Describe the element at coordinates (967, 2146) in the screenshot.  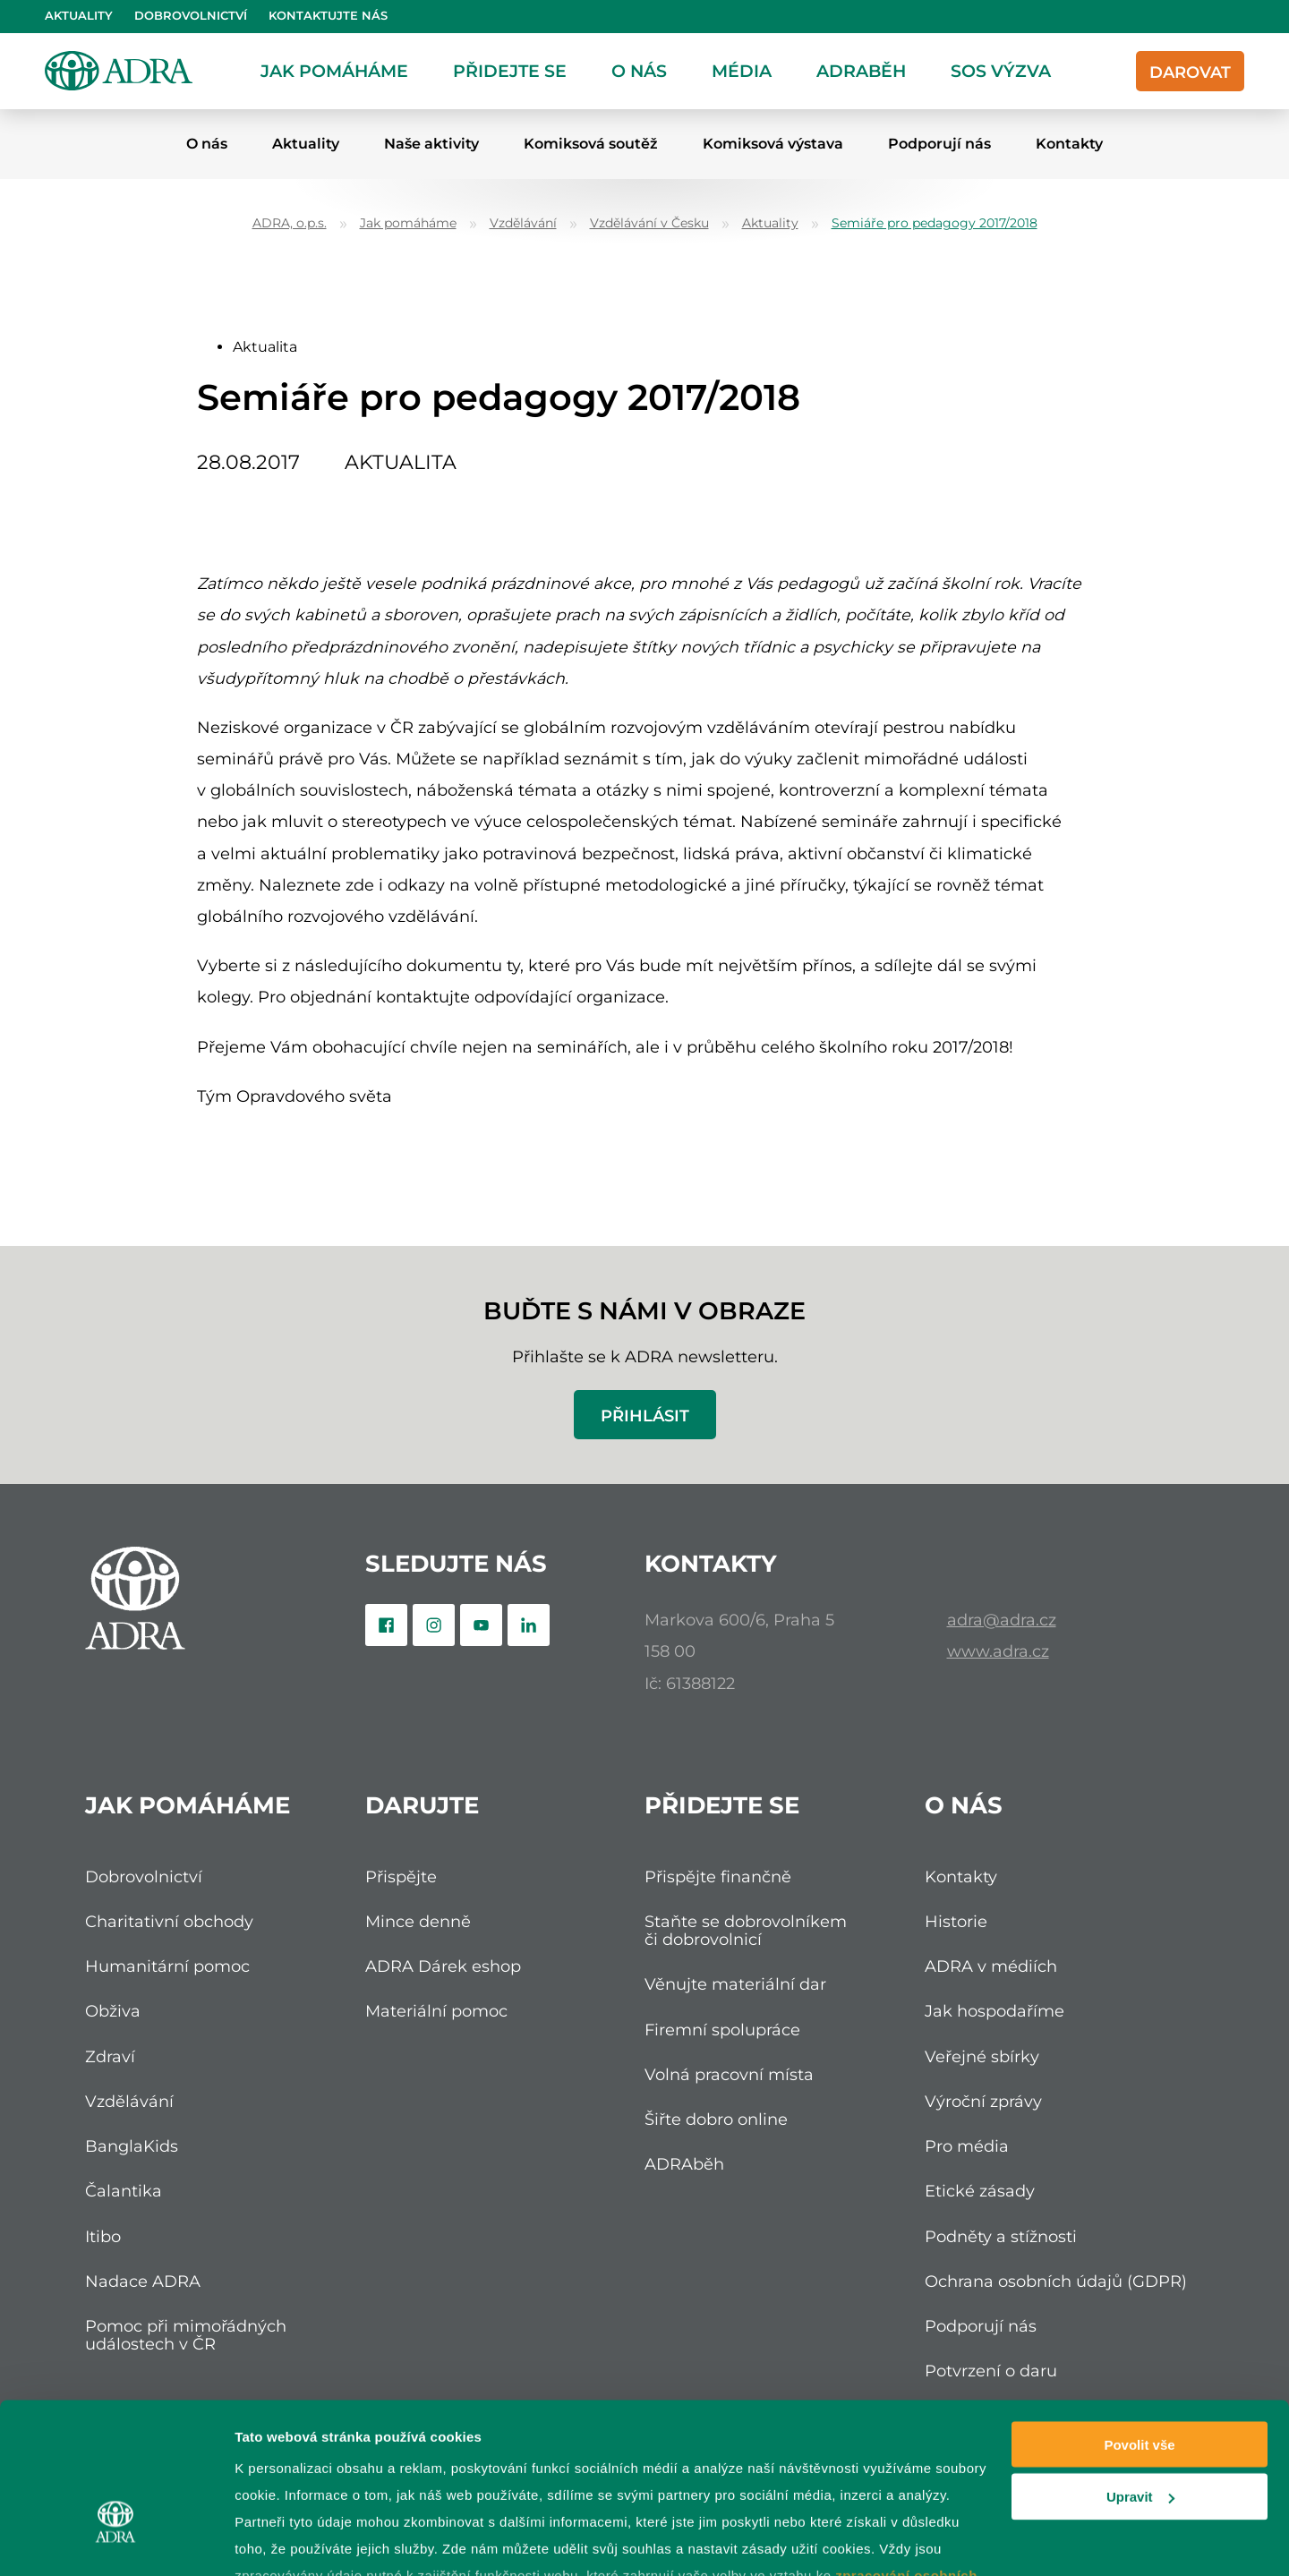
I see `Pro média` at that location.